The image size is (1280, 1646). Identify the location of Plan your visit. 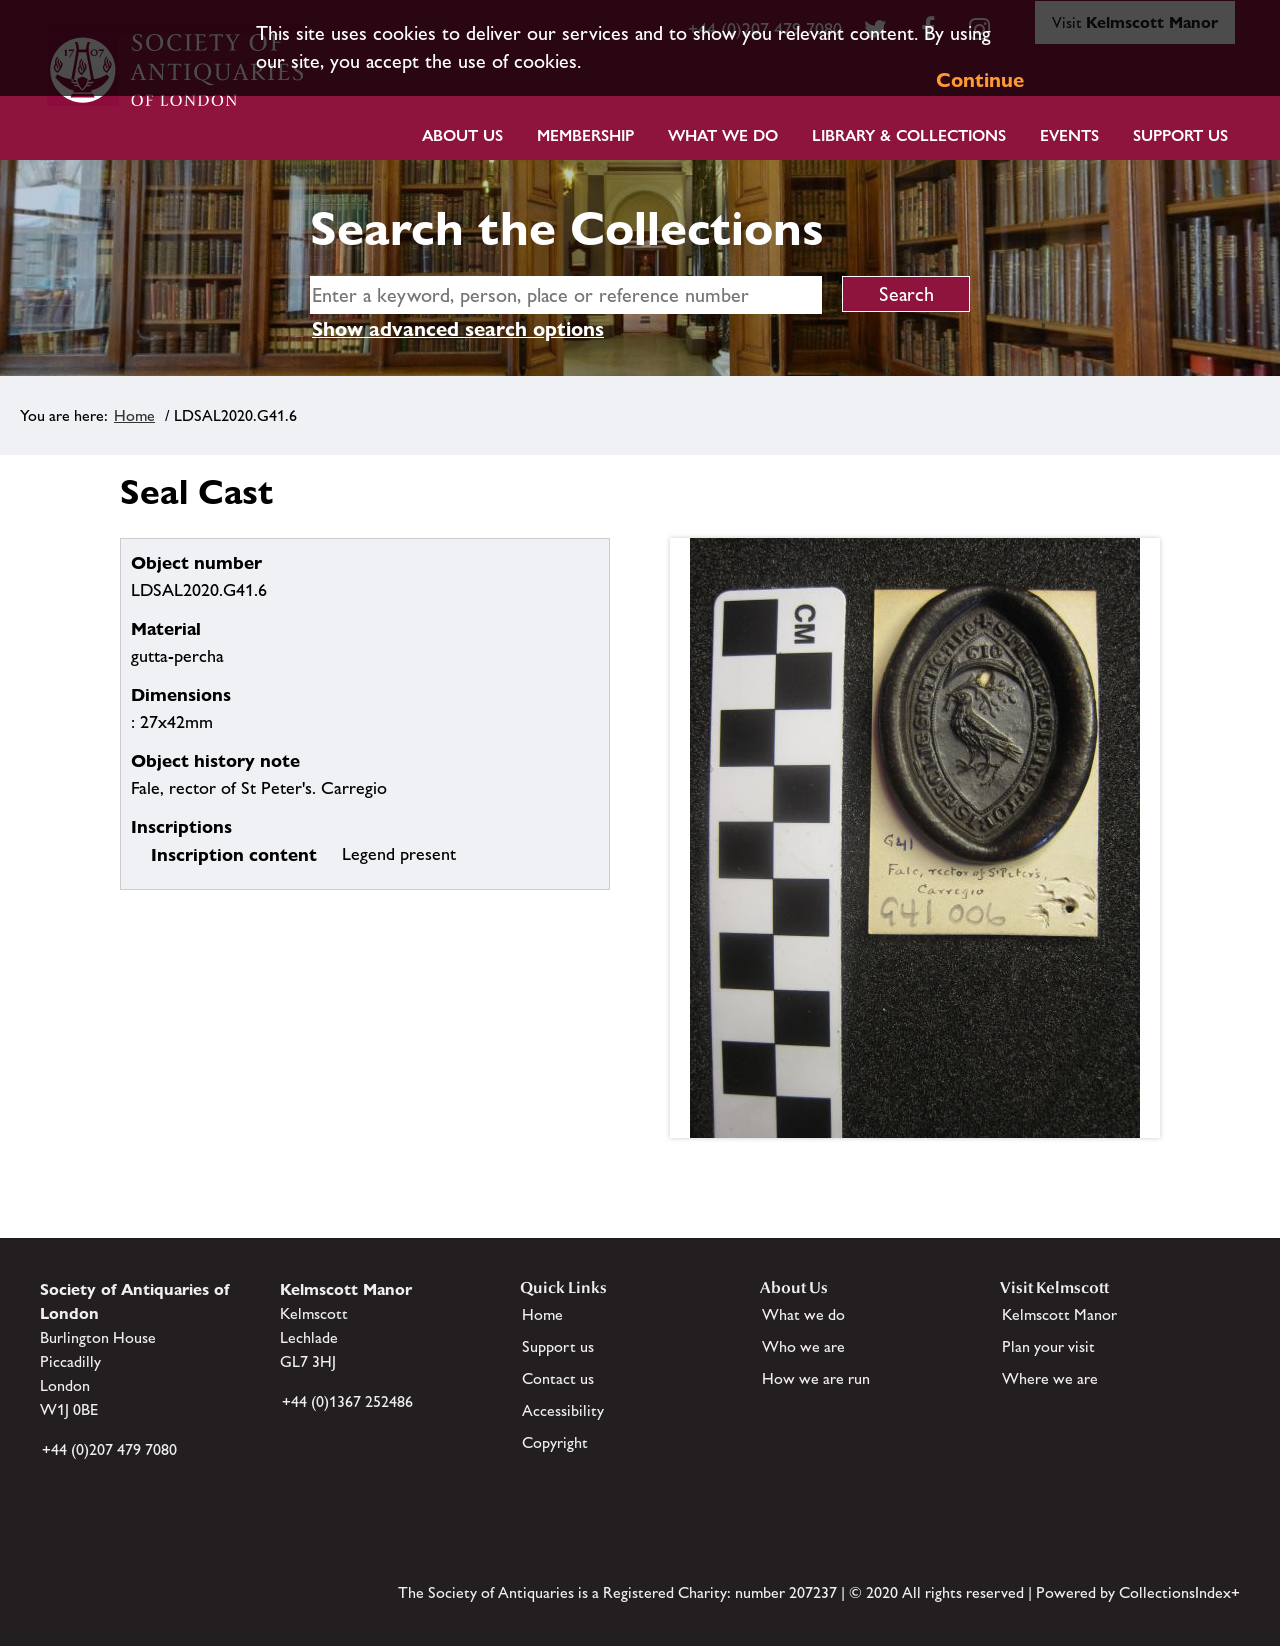
(1048, 1346).